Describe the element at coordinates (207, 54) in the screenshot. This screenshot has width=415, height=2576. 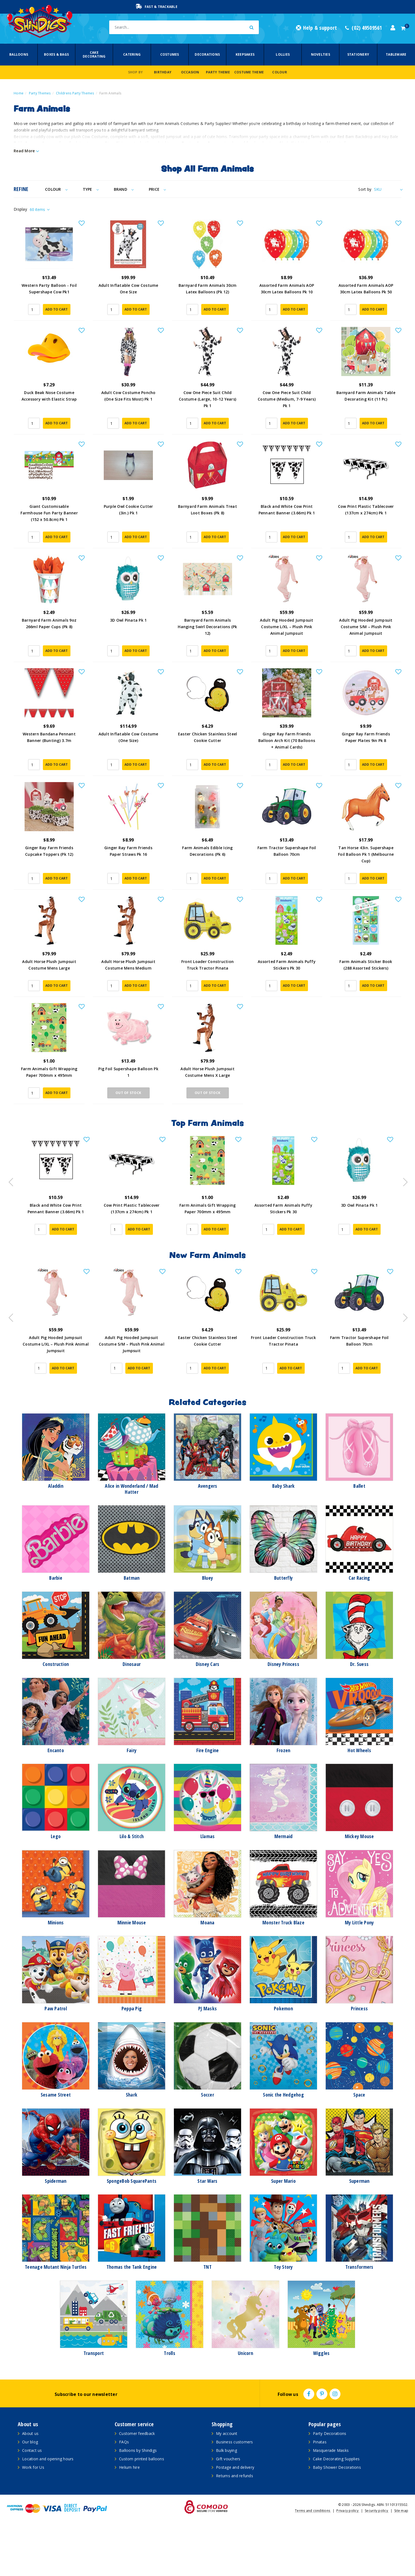
I see `Decorations` at that location.